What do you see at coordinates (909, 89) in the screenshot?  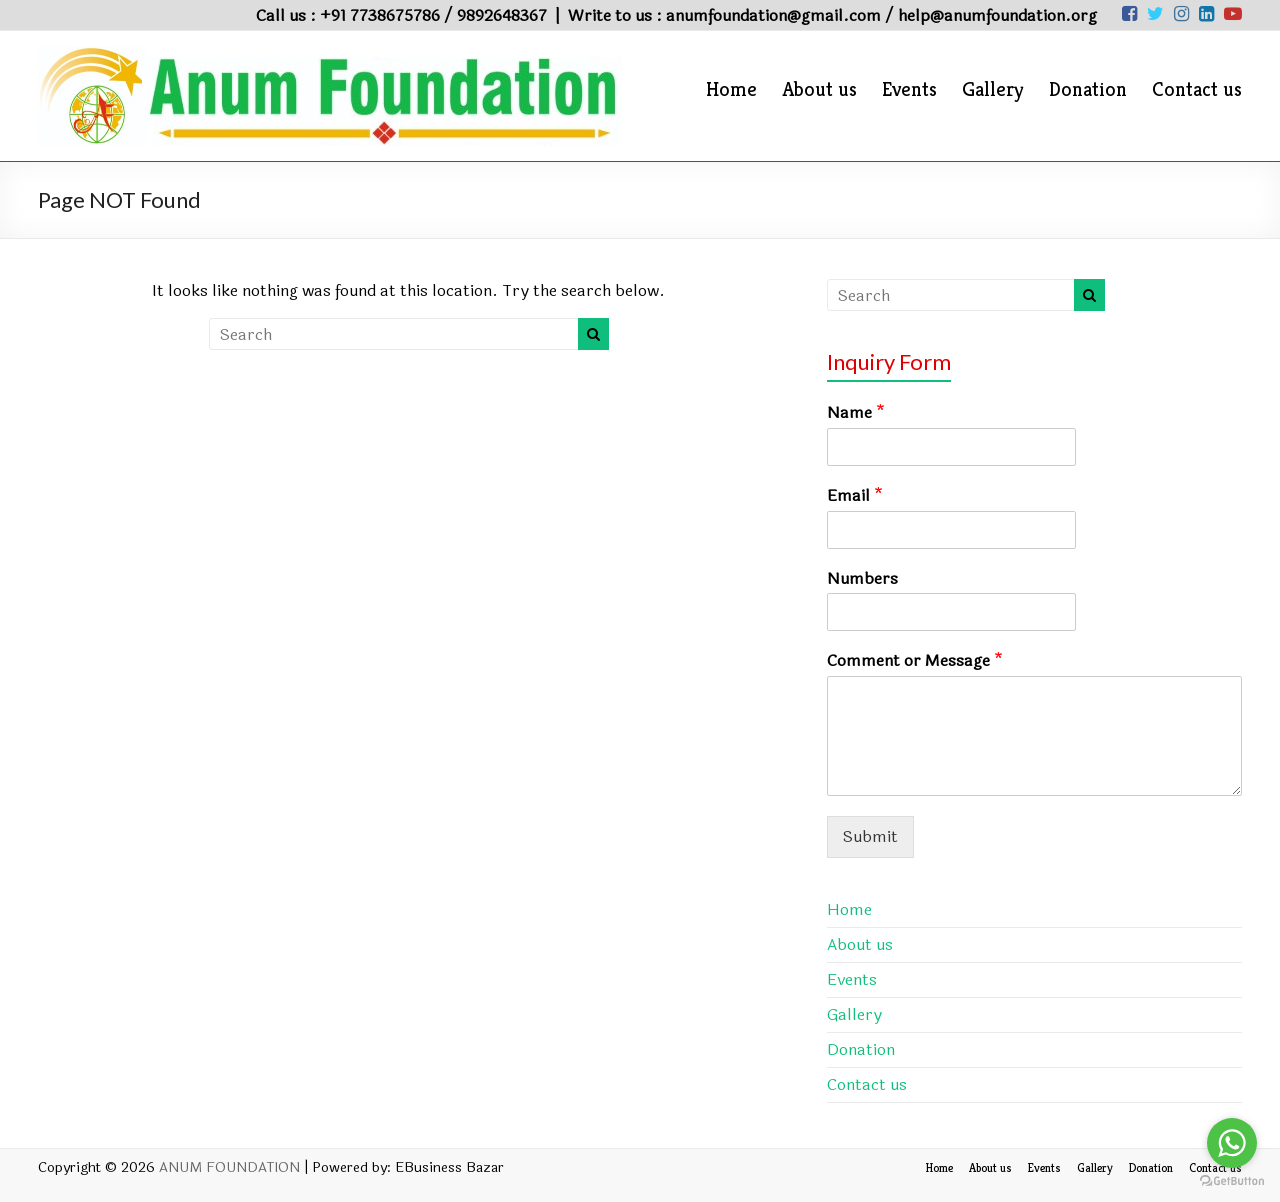 I see `Events` at bounding box center [909, 89].